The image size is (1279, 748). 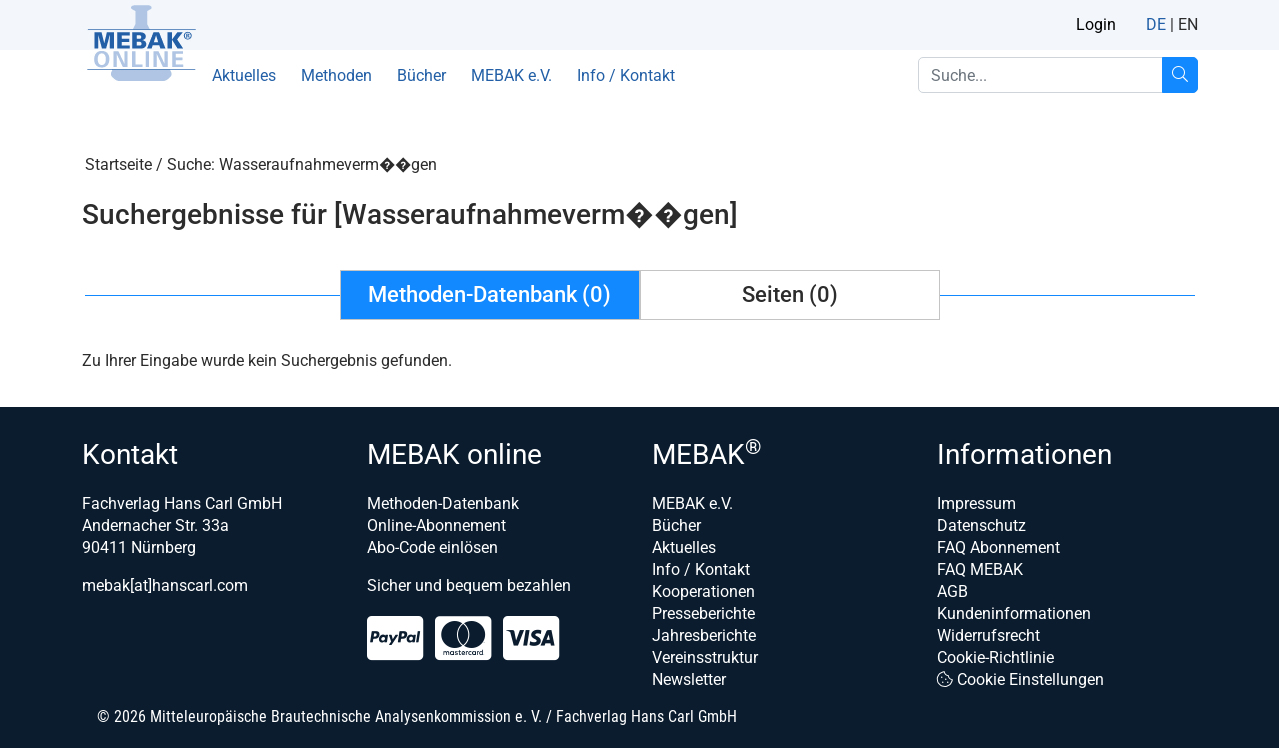 I want to click on AGB, so click(x=952, y=591).